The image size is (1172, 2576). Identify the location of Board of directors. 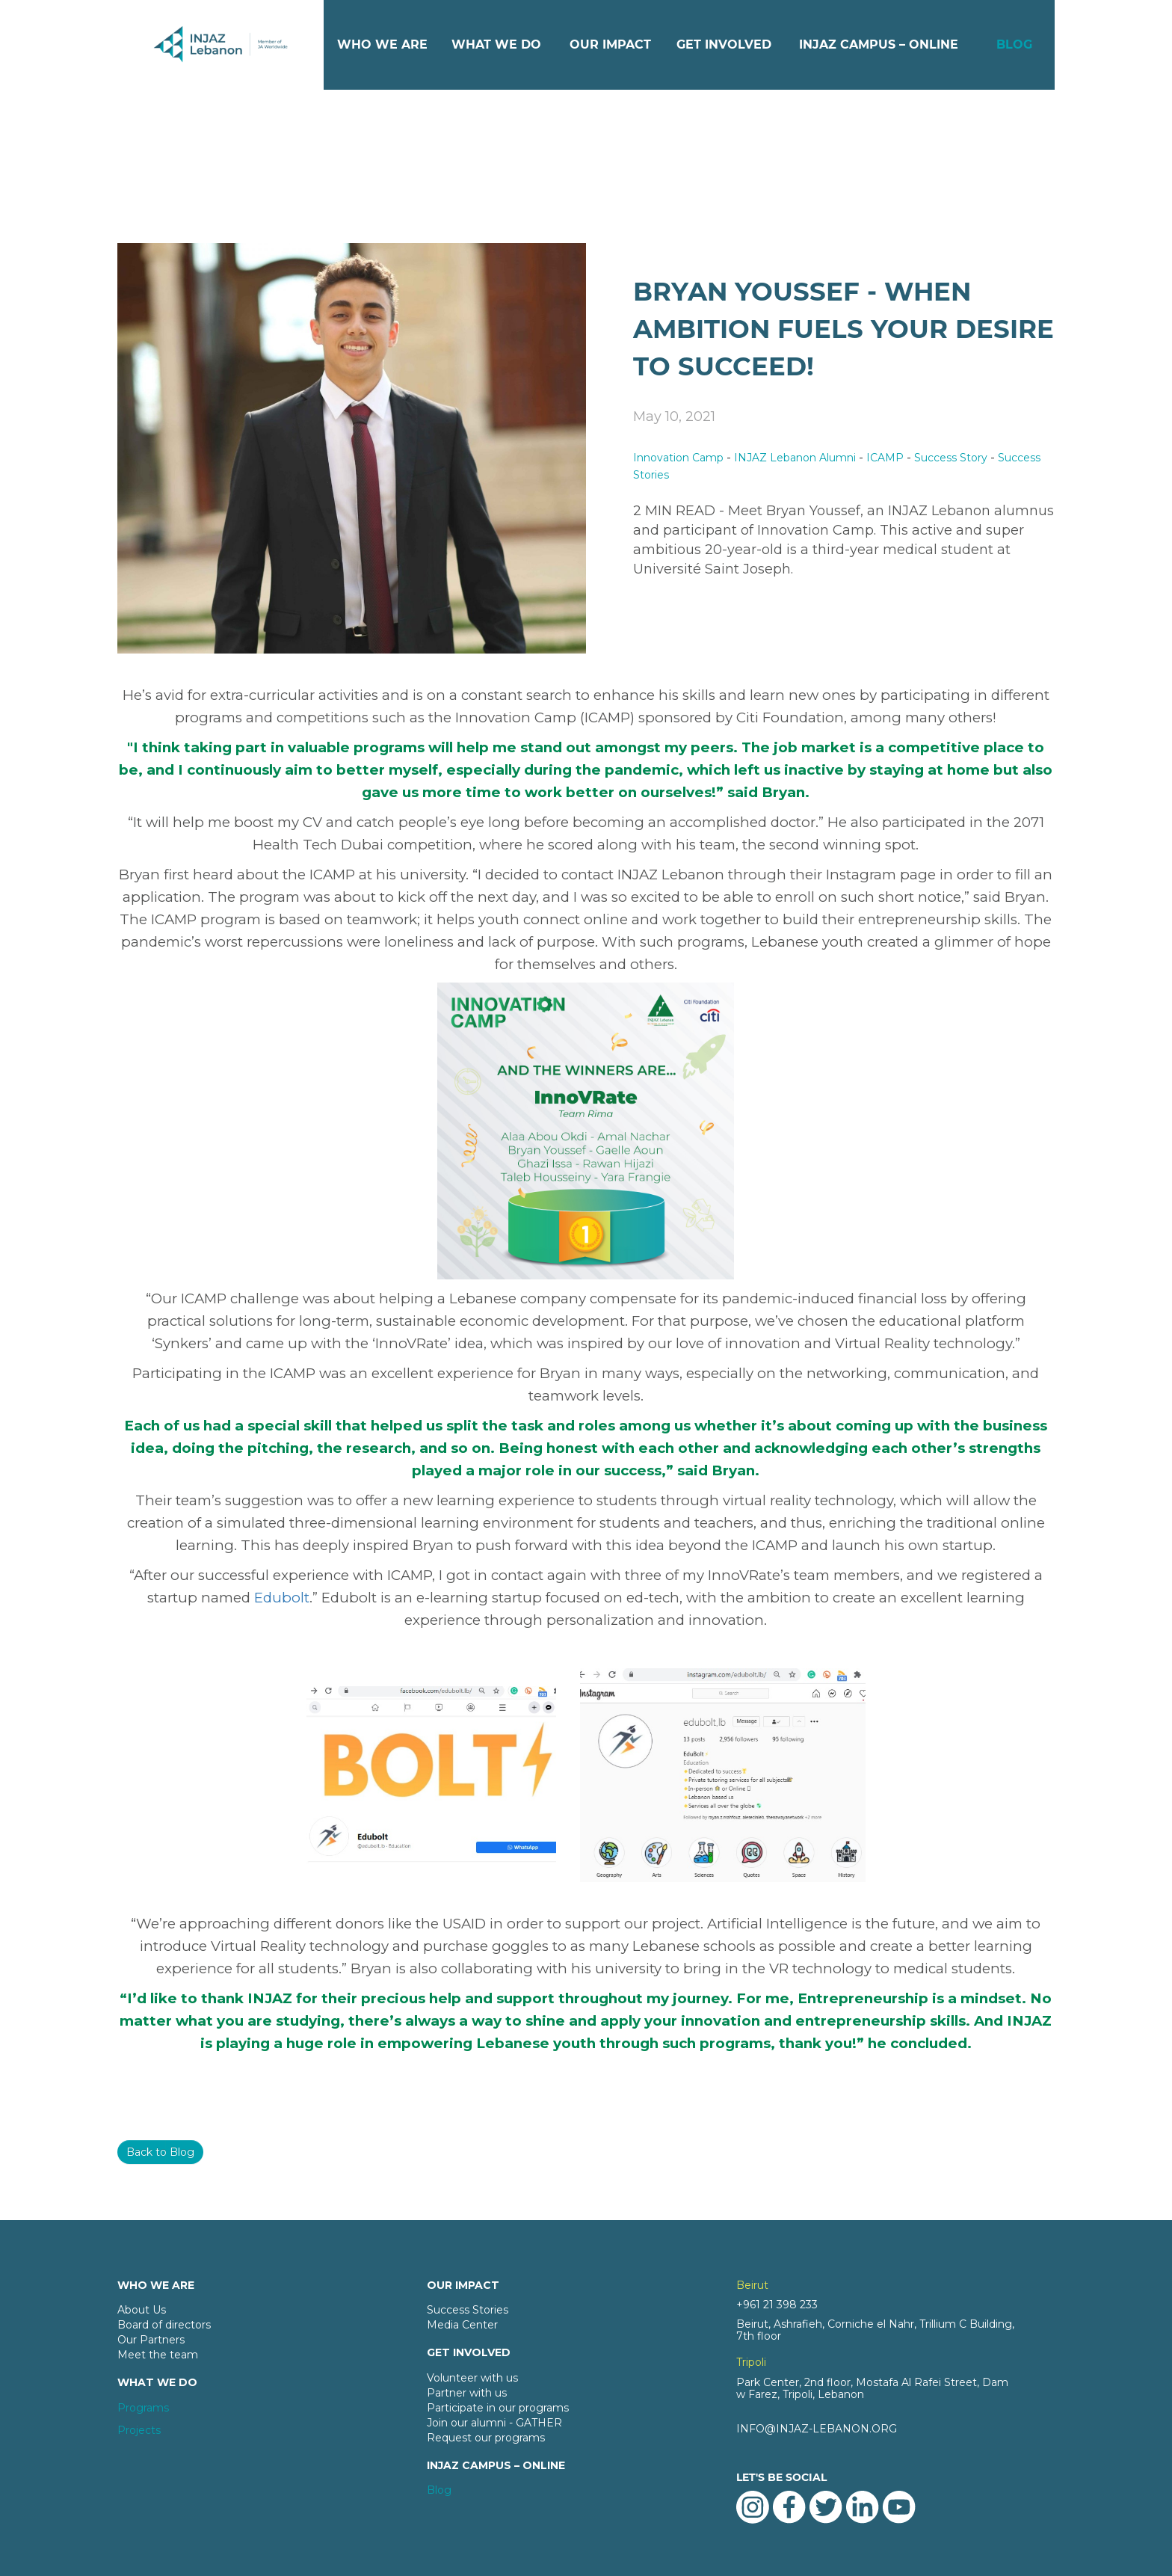
(164, 2324).